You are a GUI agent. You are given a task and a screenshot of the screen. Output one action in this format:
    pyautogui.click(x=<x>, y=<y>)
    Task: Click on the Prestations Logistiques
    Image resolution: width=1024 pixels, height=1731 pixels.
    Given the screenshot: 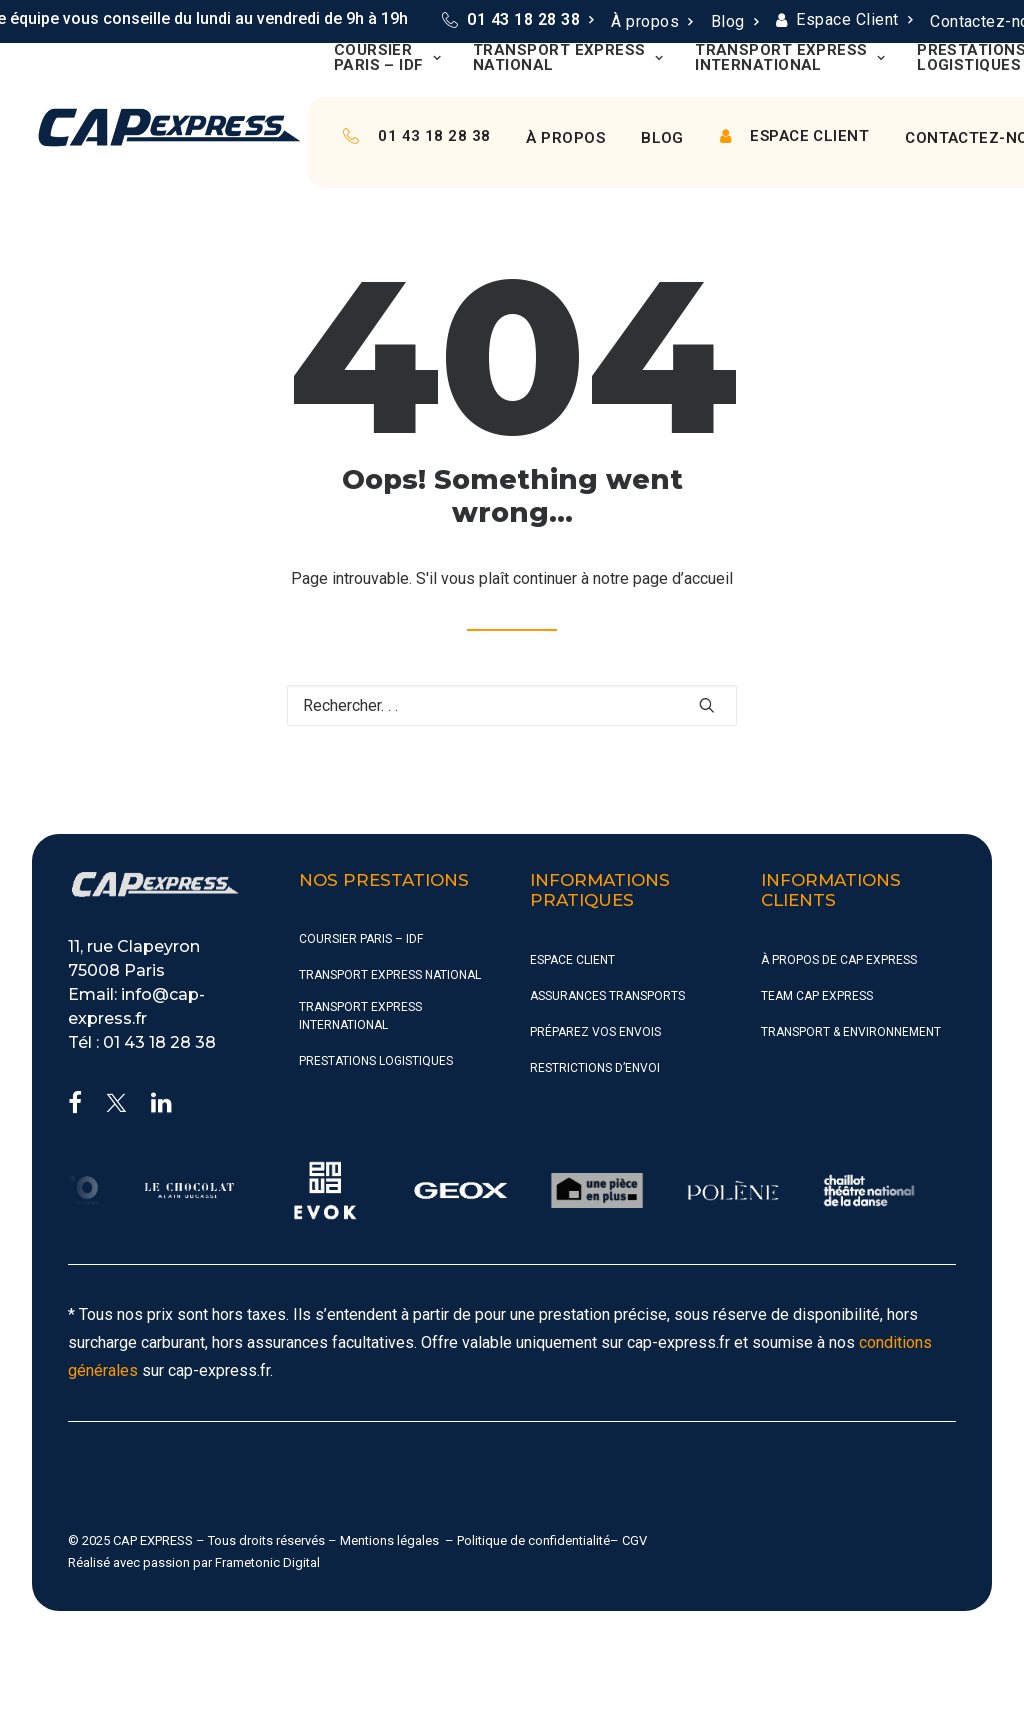 What is the action you would take?
    pyautogui.click(x=376, y=1061)
    